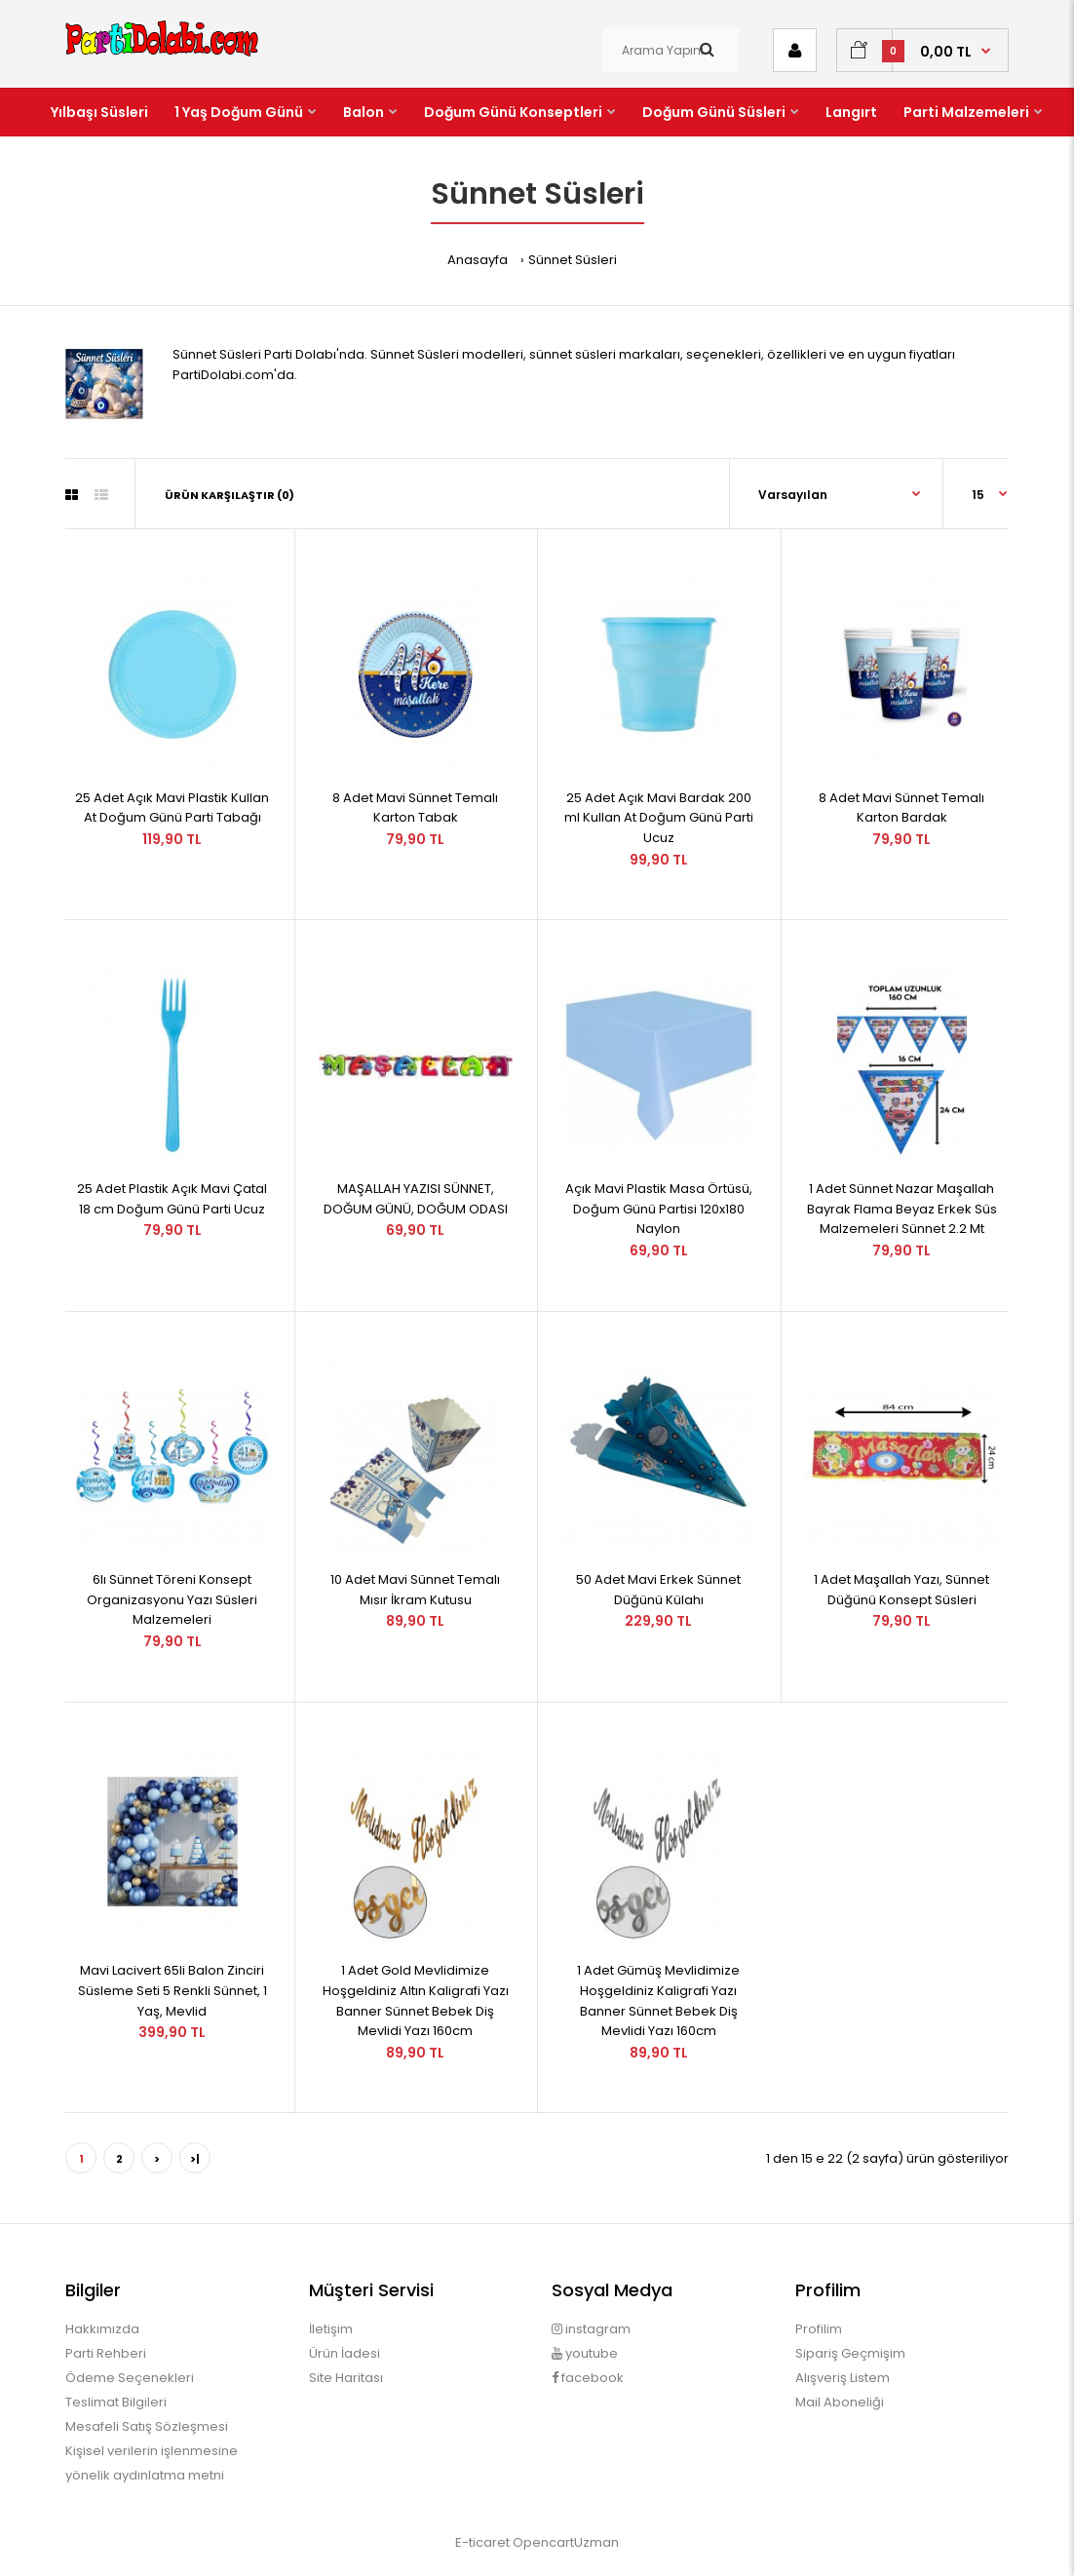 This screenshot has width=1074, height=2576. I want to click on 1 Adet Gold Mevlidimize Hoşgeldiniz Altın Kaligrafi Yazı Banner Sünnet Bebek Diş Mevlidi Yazı 160cm, so click(416, 2000).